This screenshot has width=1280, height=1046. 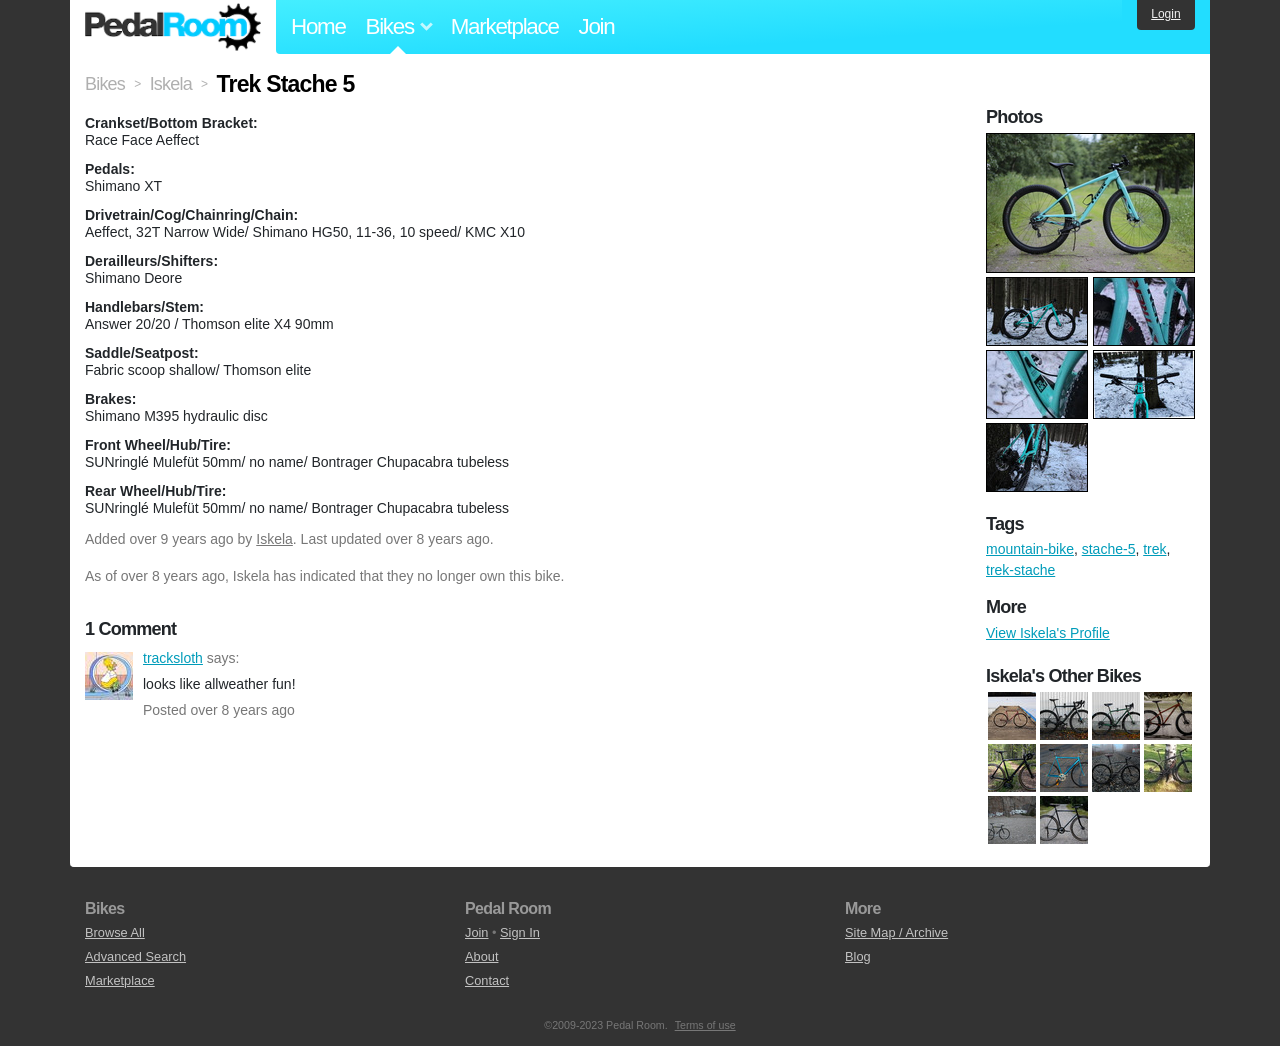 I want to click on Browse All, so click(x=115, y=932).